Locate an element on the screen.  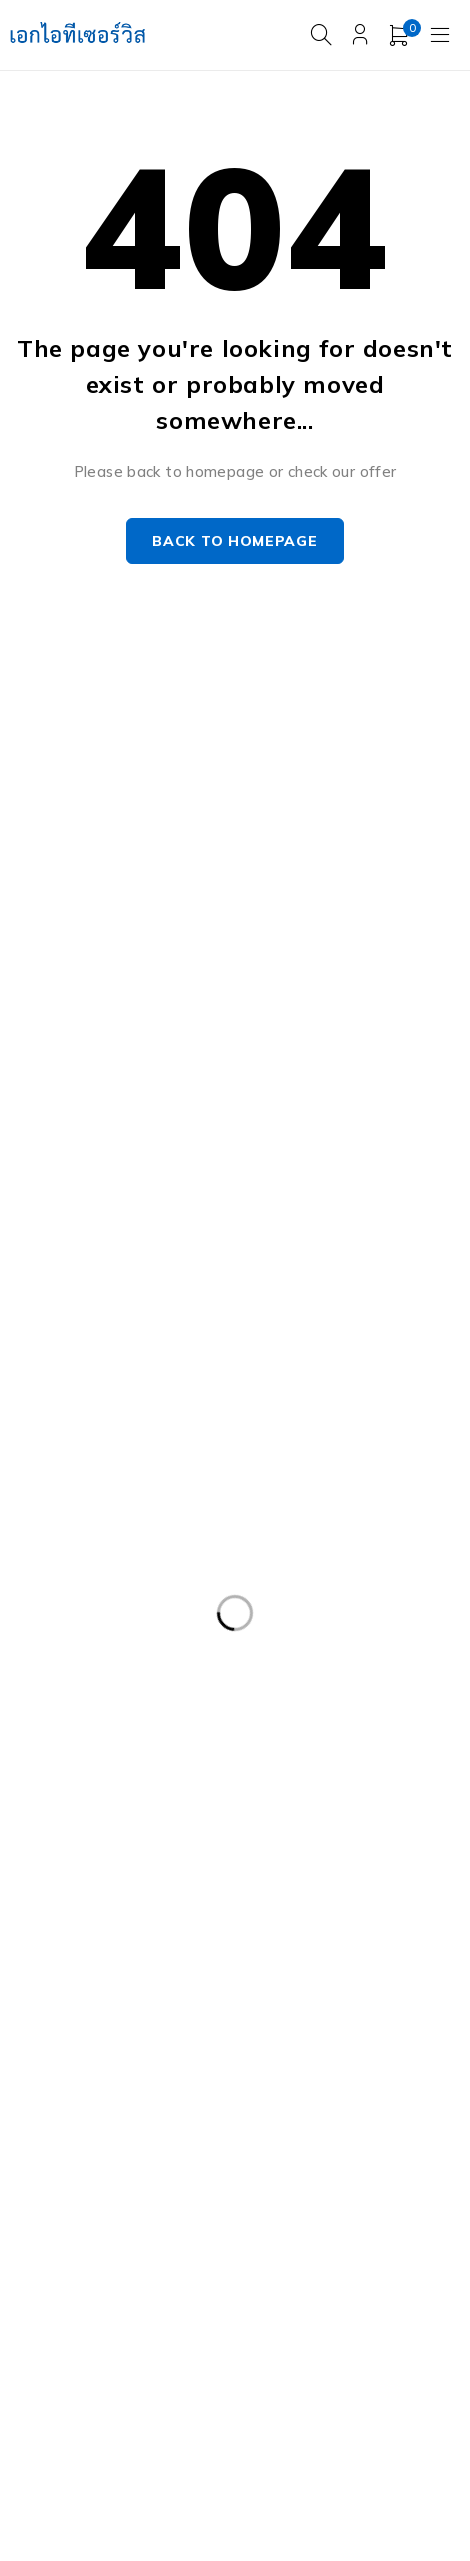
Nutanix มือสอง [Nutanix มือสอง (3 products)] is located at coordinates (390, 2144).